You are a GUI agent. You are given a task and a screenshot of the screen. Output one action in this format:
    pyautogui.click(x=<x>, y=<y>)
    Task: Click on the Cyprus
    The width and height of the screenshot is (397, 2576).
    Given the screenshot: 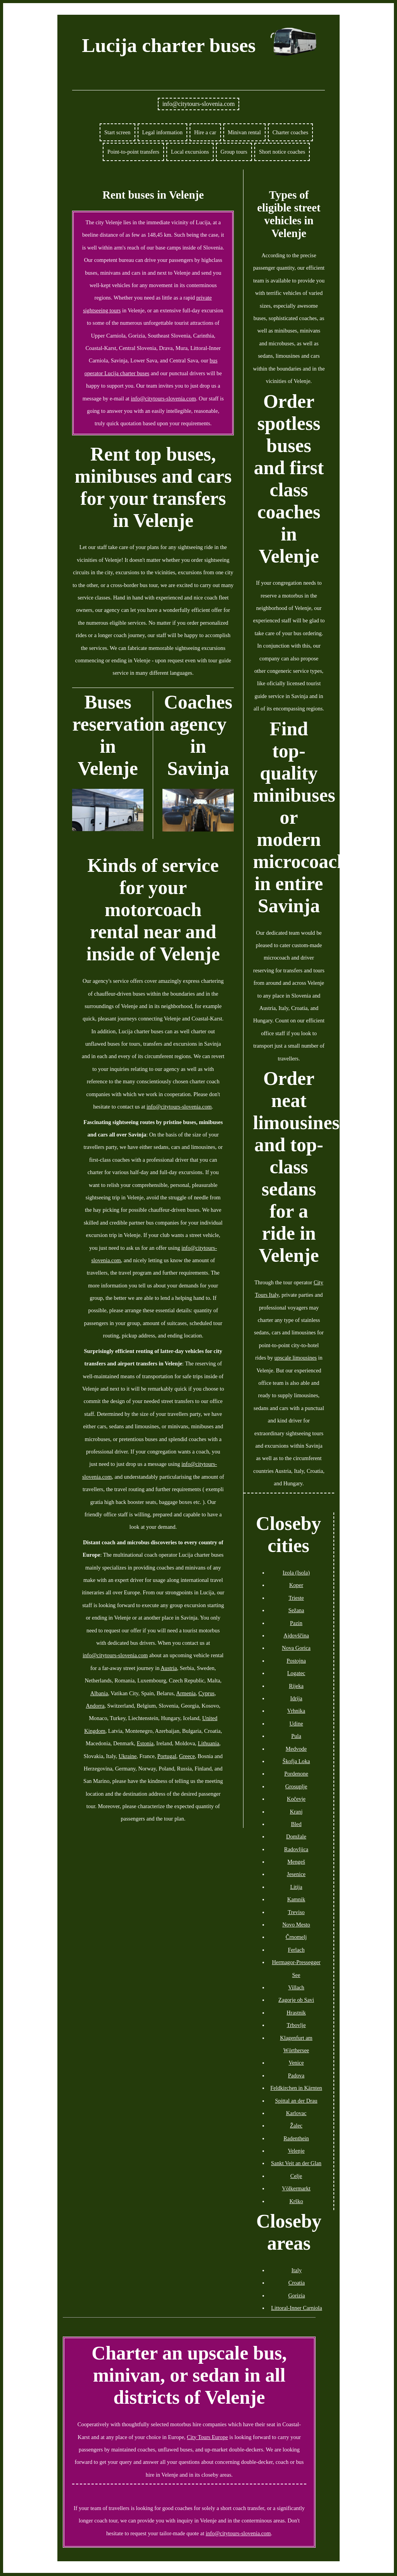 What is the action you would take?
    pyautogui.click(x=206, y=1693)
    